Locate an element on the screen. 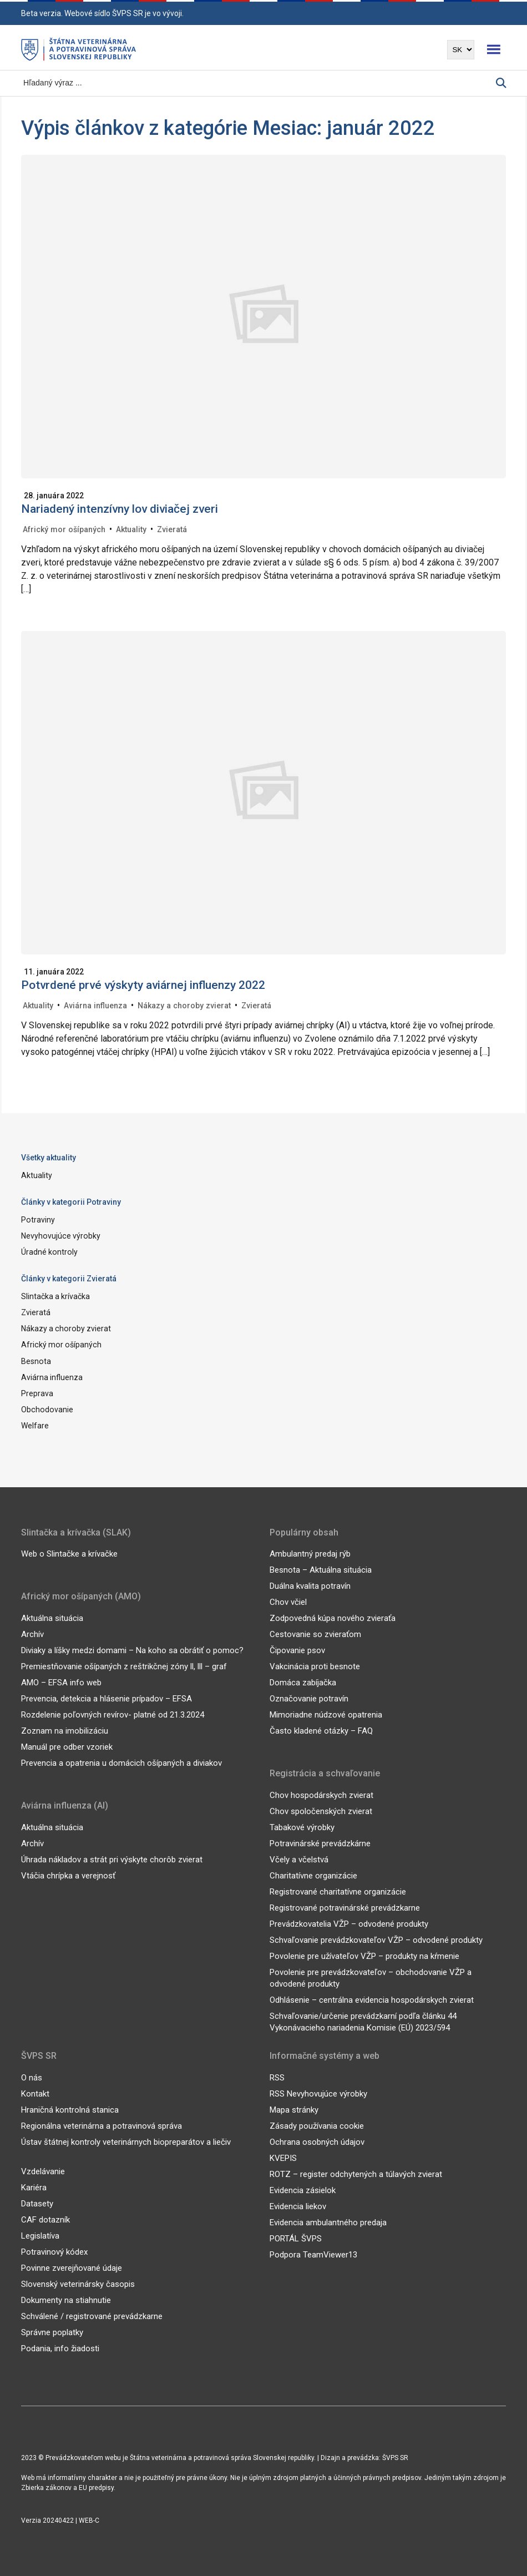 This screenshot has height=2576, width=527. Ambulantný predaj rýb is located at coordinates (310, 1554).